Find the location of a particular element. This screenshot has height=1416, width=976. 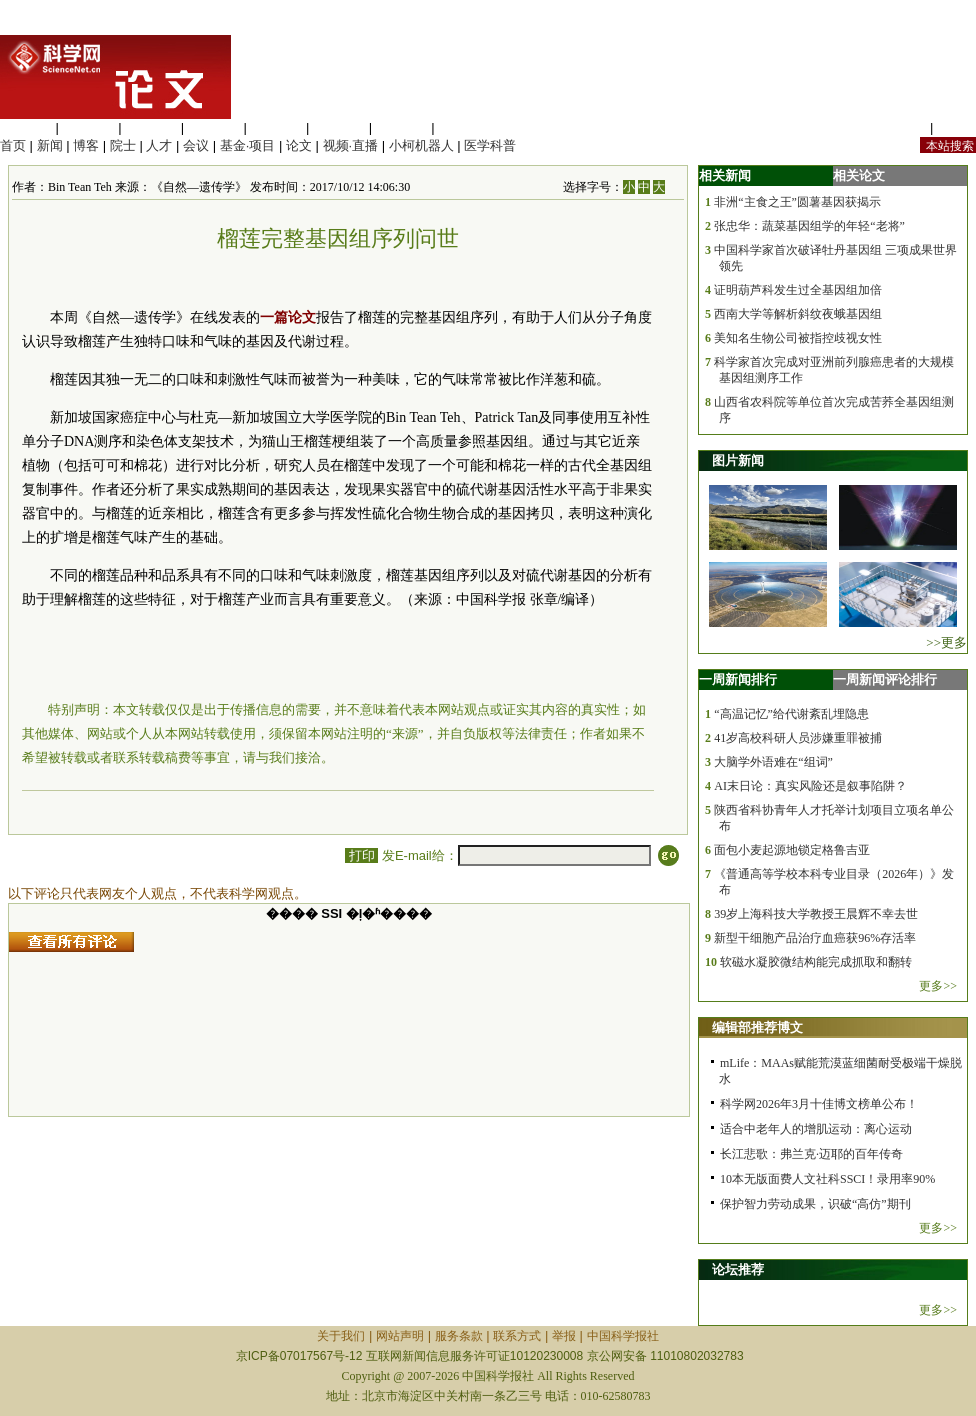

地球科学 is located at coordinates (339, 127).